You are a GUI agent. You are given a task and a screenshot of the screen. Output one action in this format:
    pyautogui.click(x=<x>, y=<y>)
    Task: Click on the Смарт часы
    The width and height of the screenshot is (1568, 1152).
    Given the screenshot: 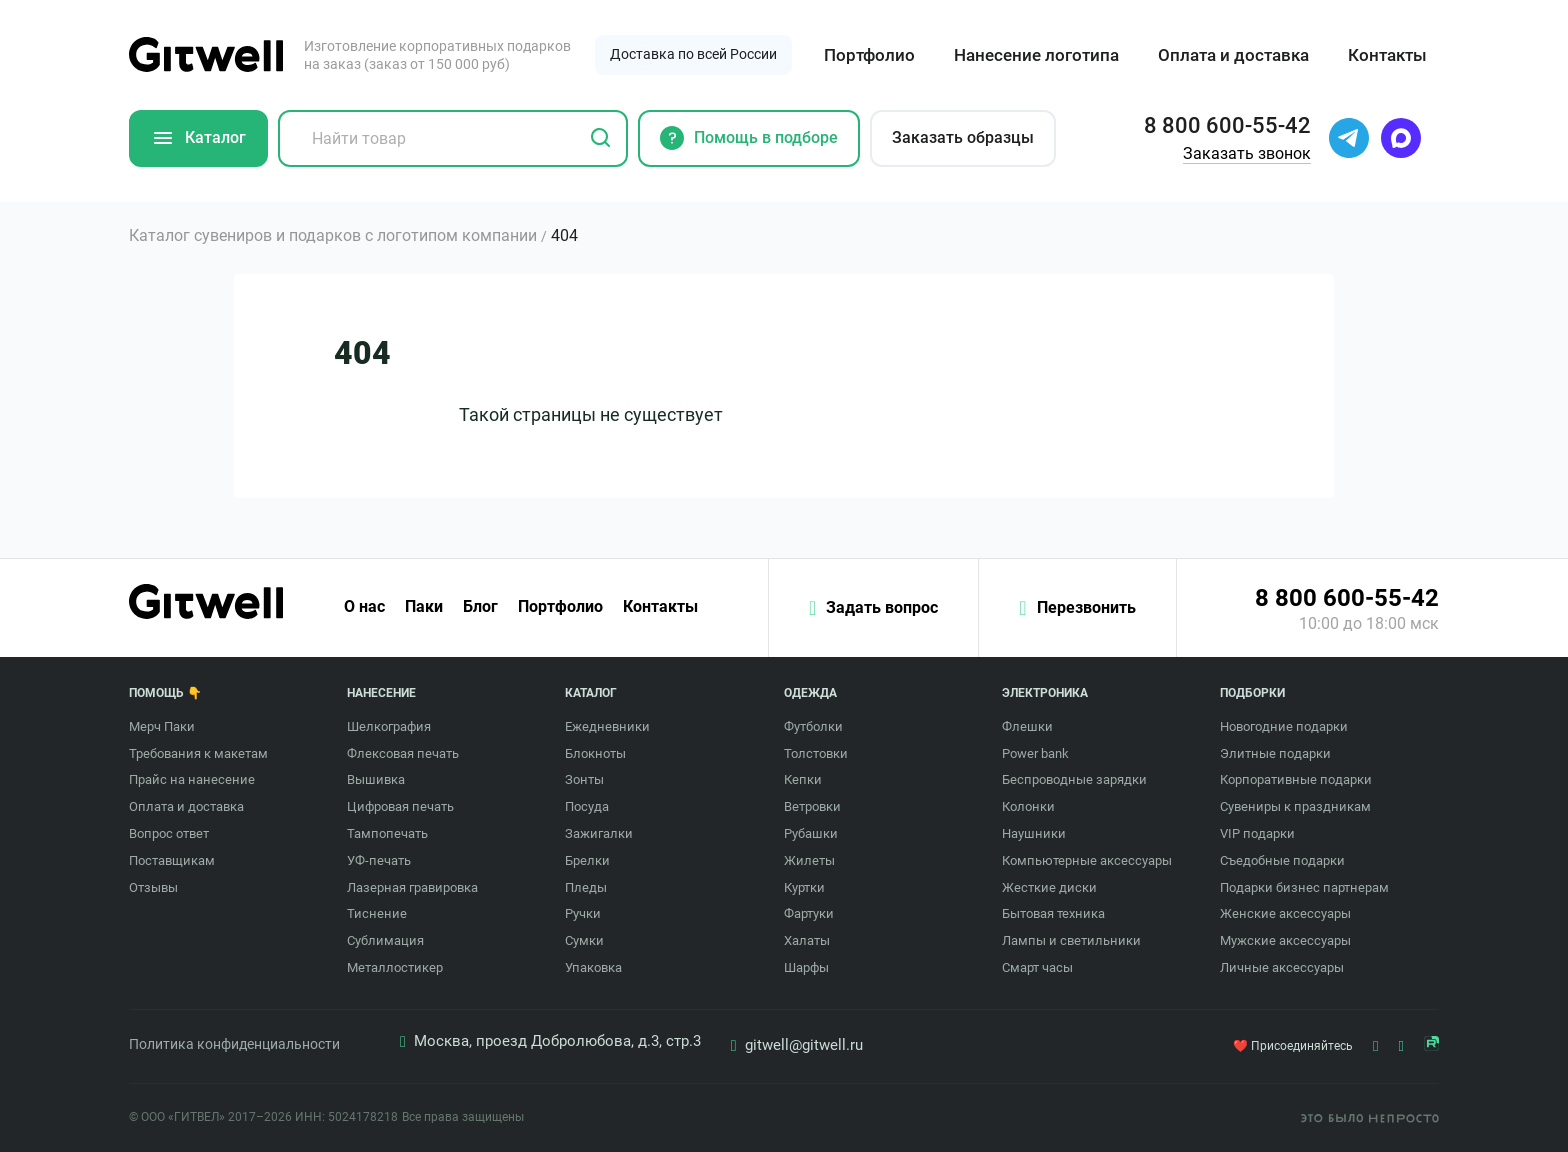 What is the action you would take?
    pyautogui.click(x=1037, y=967)
    